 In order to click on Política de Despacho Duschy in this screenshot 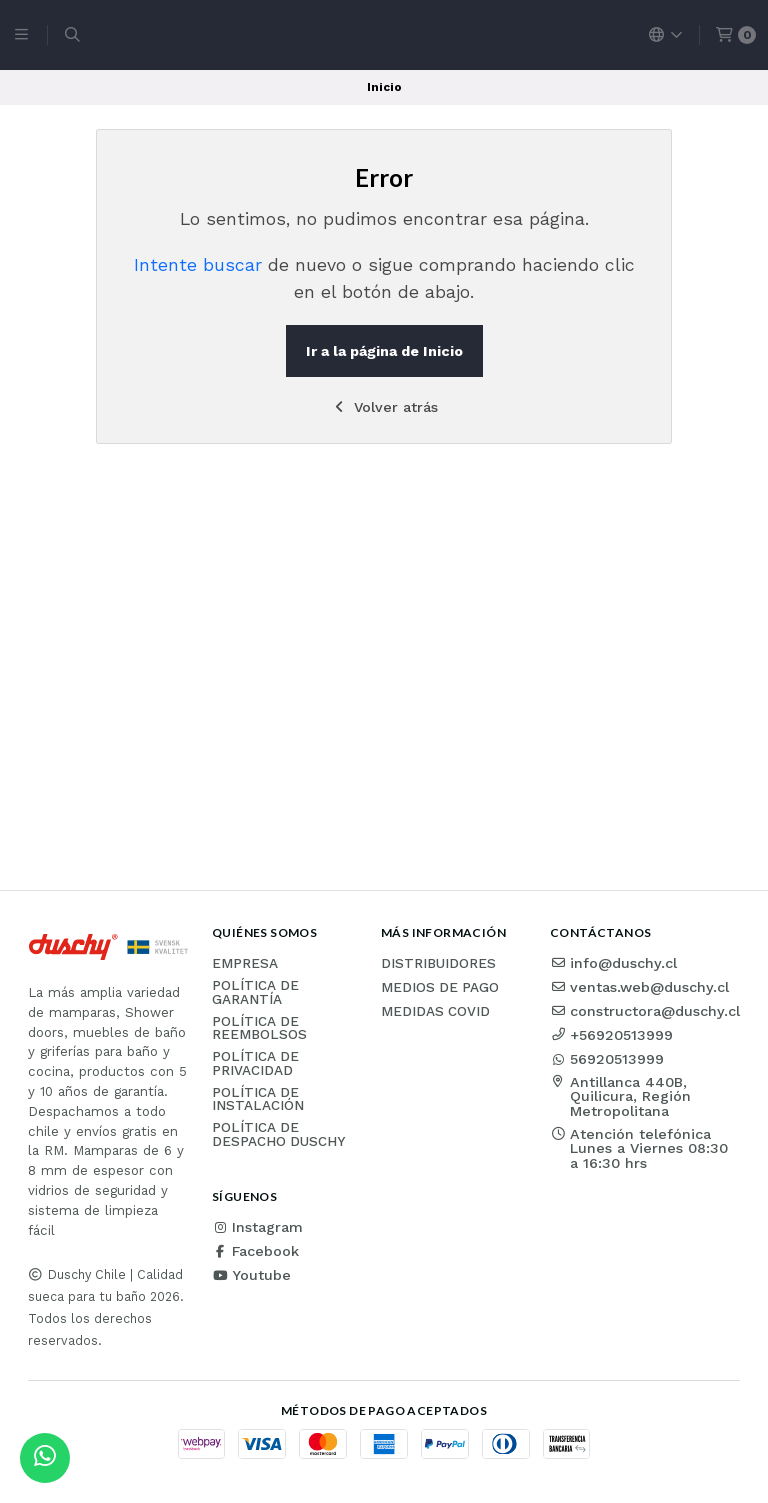, I will do `click(278, 1134)`.